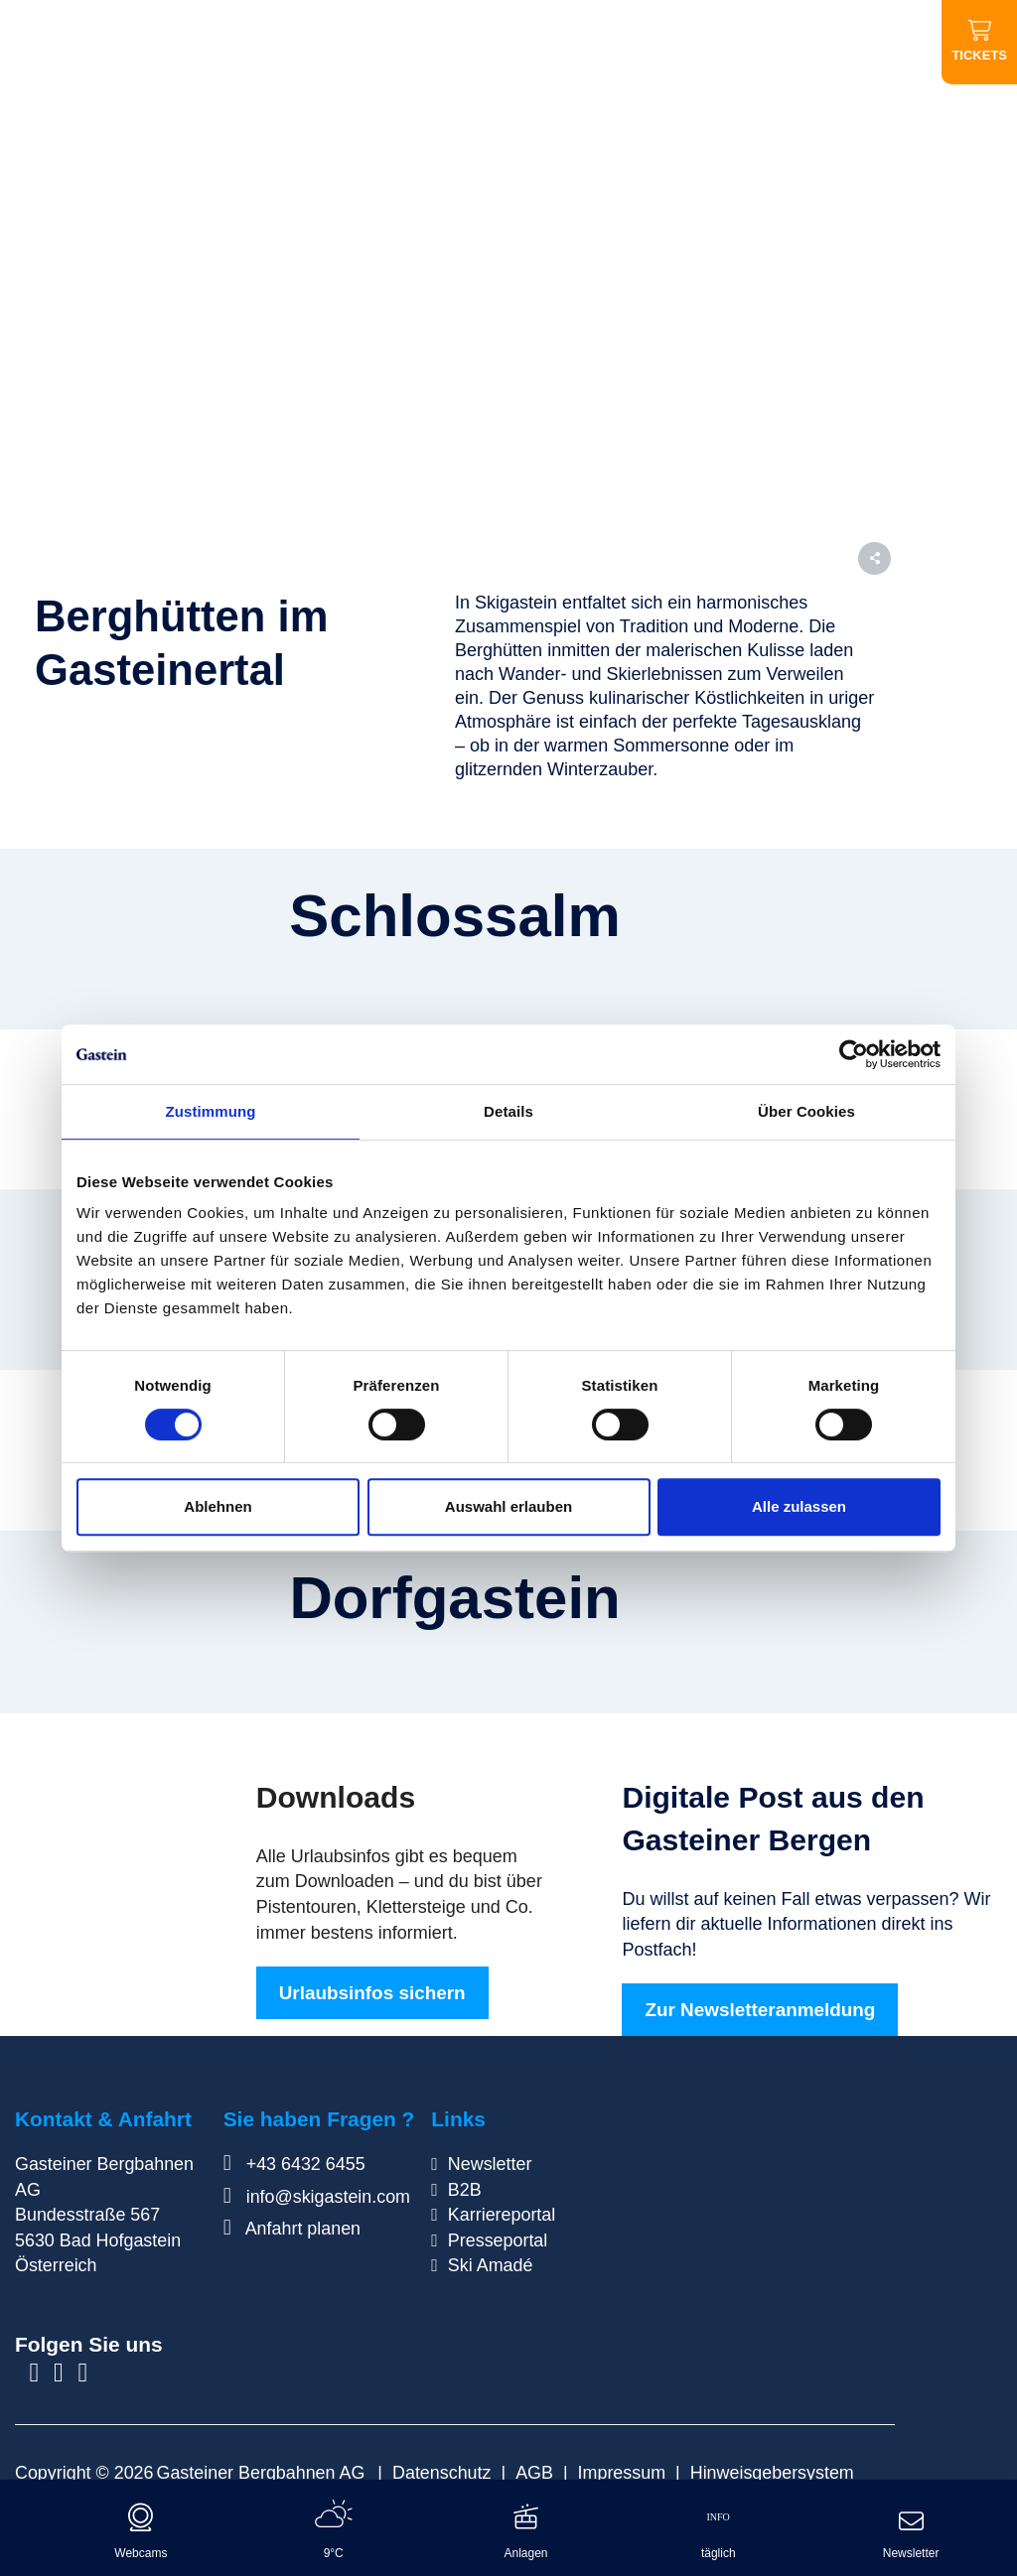 The image size is (1017, 2576). I want to click on [Cookiebot von Usercentrics - öffnet in einem neuen Fenster], so click(854, 1054).